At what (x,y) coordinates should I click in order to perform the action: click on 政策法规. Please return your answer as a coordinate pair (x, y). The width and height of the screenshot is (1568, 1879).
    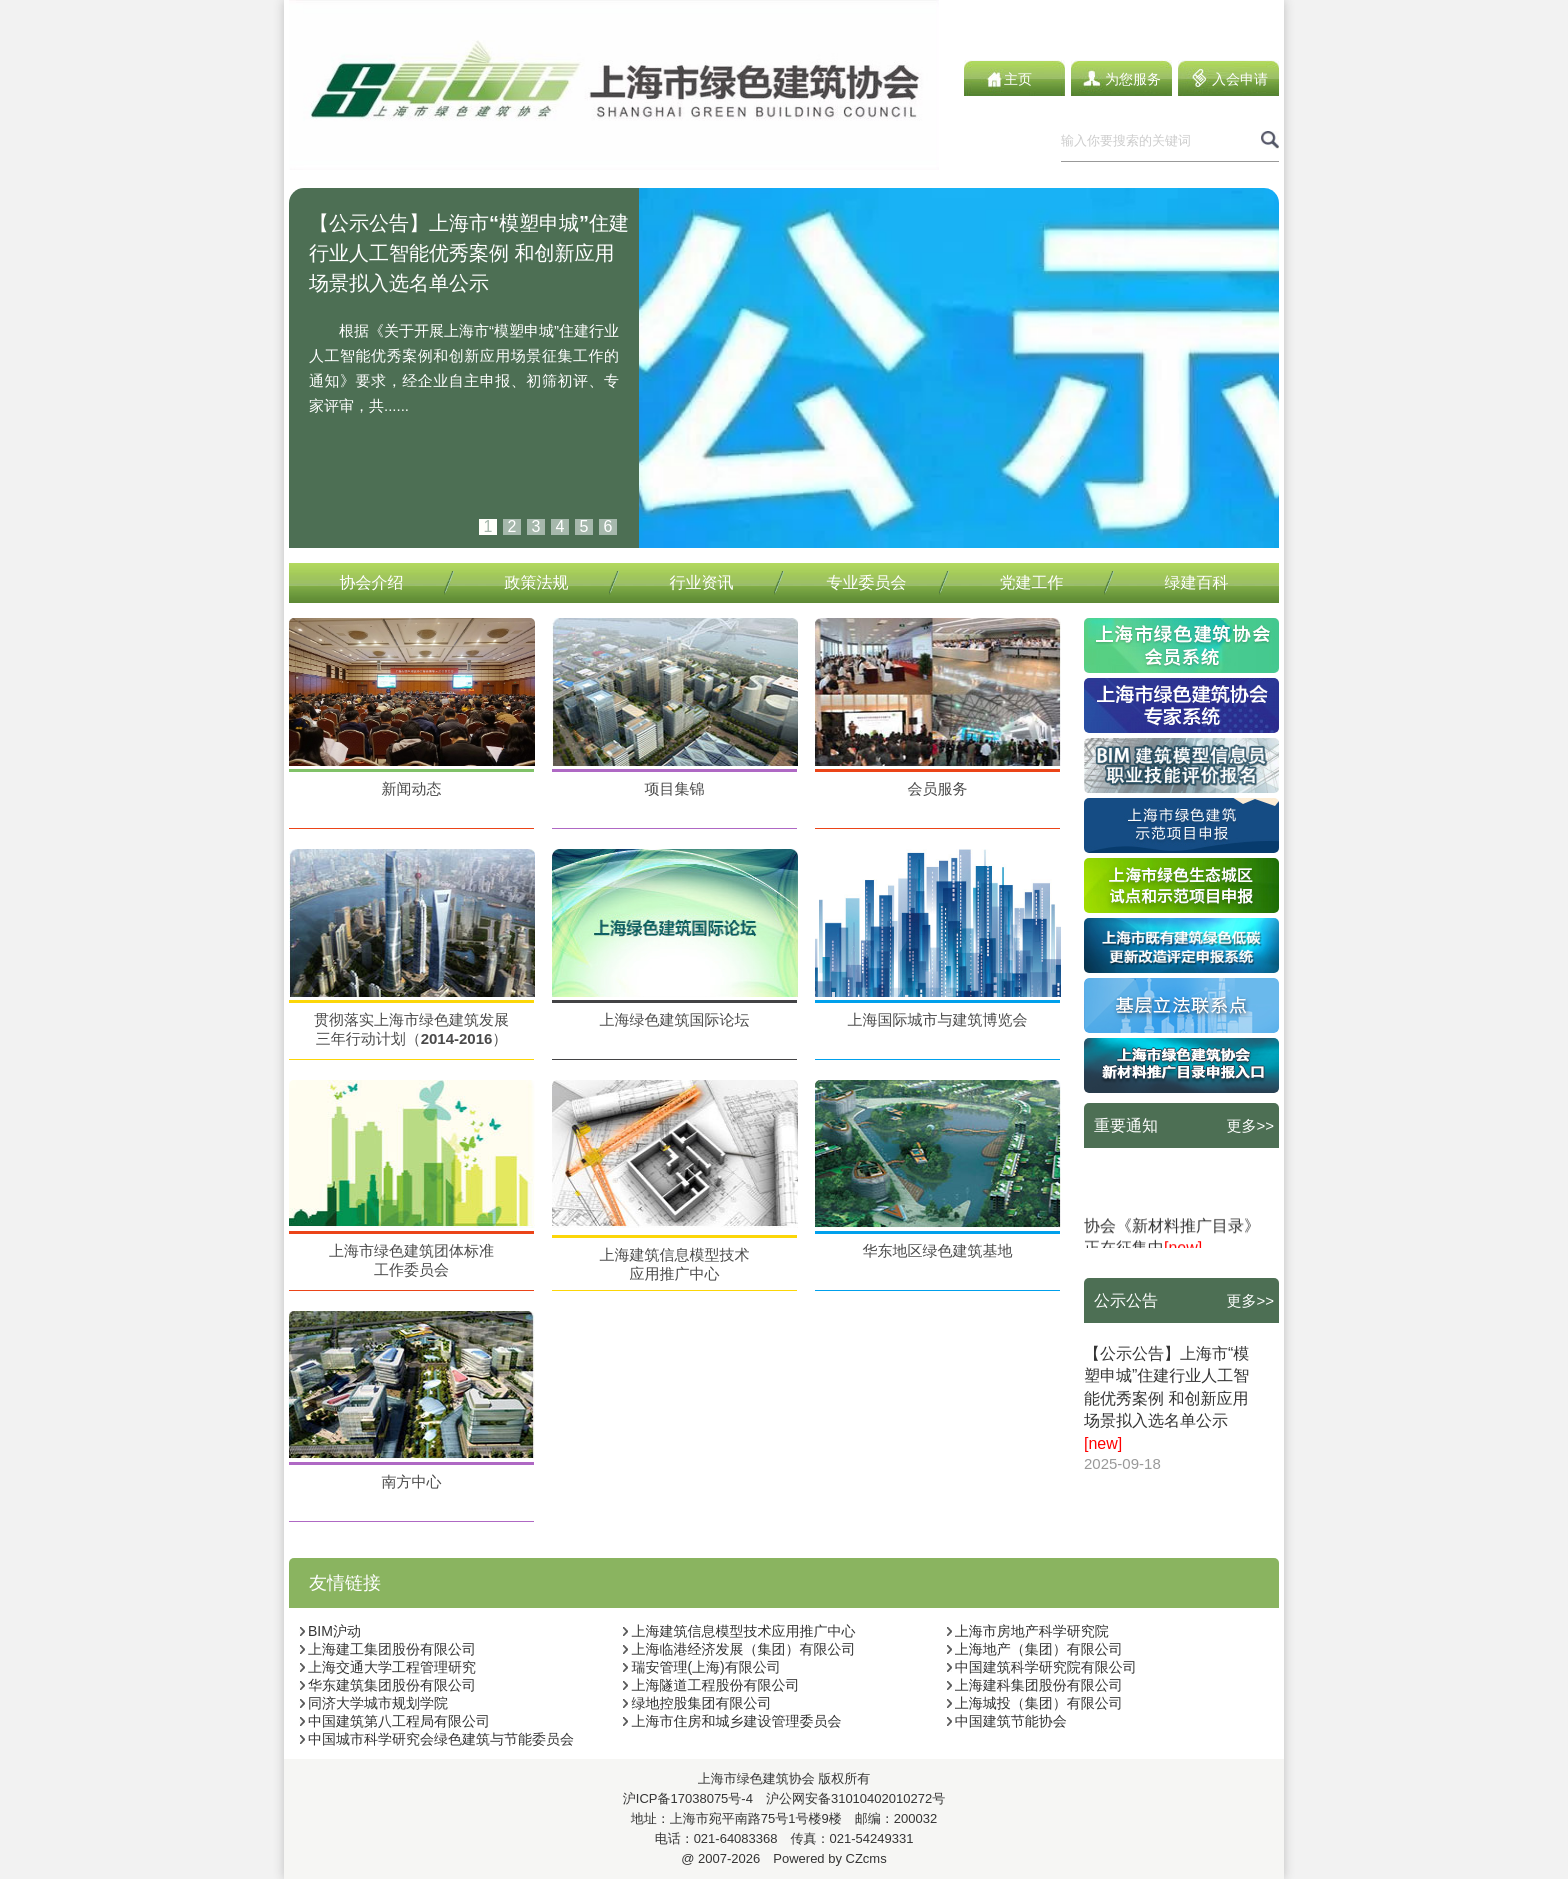
    Looking at the image, I should click on (537, 582).